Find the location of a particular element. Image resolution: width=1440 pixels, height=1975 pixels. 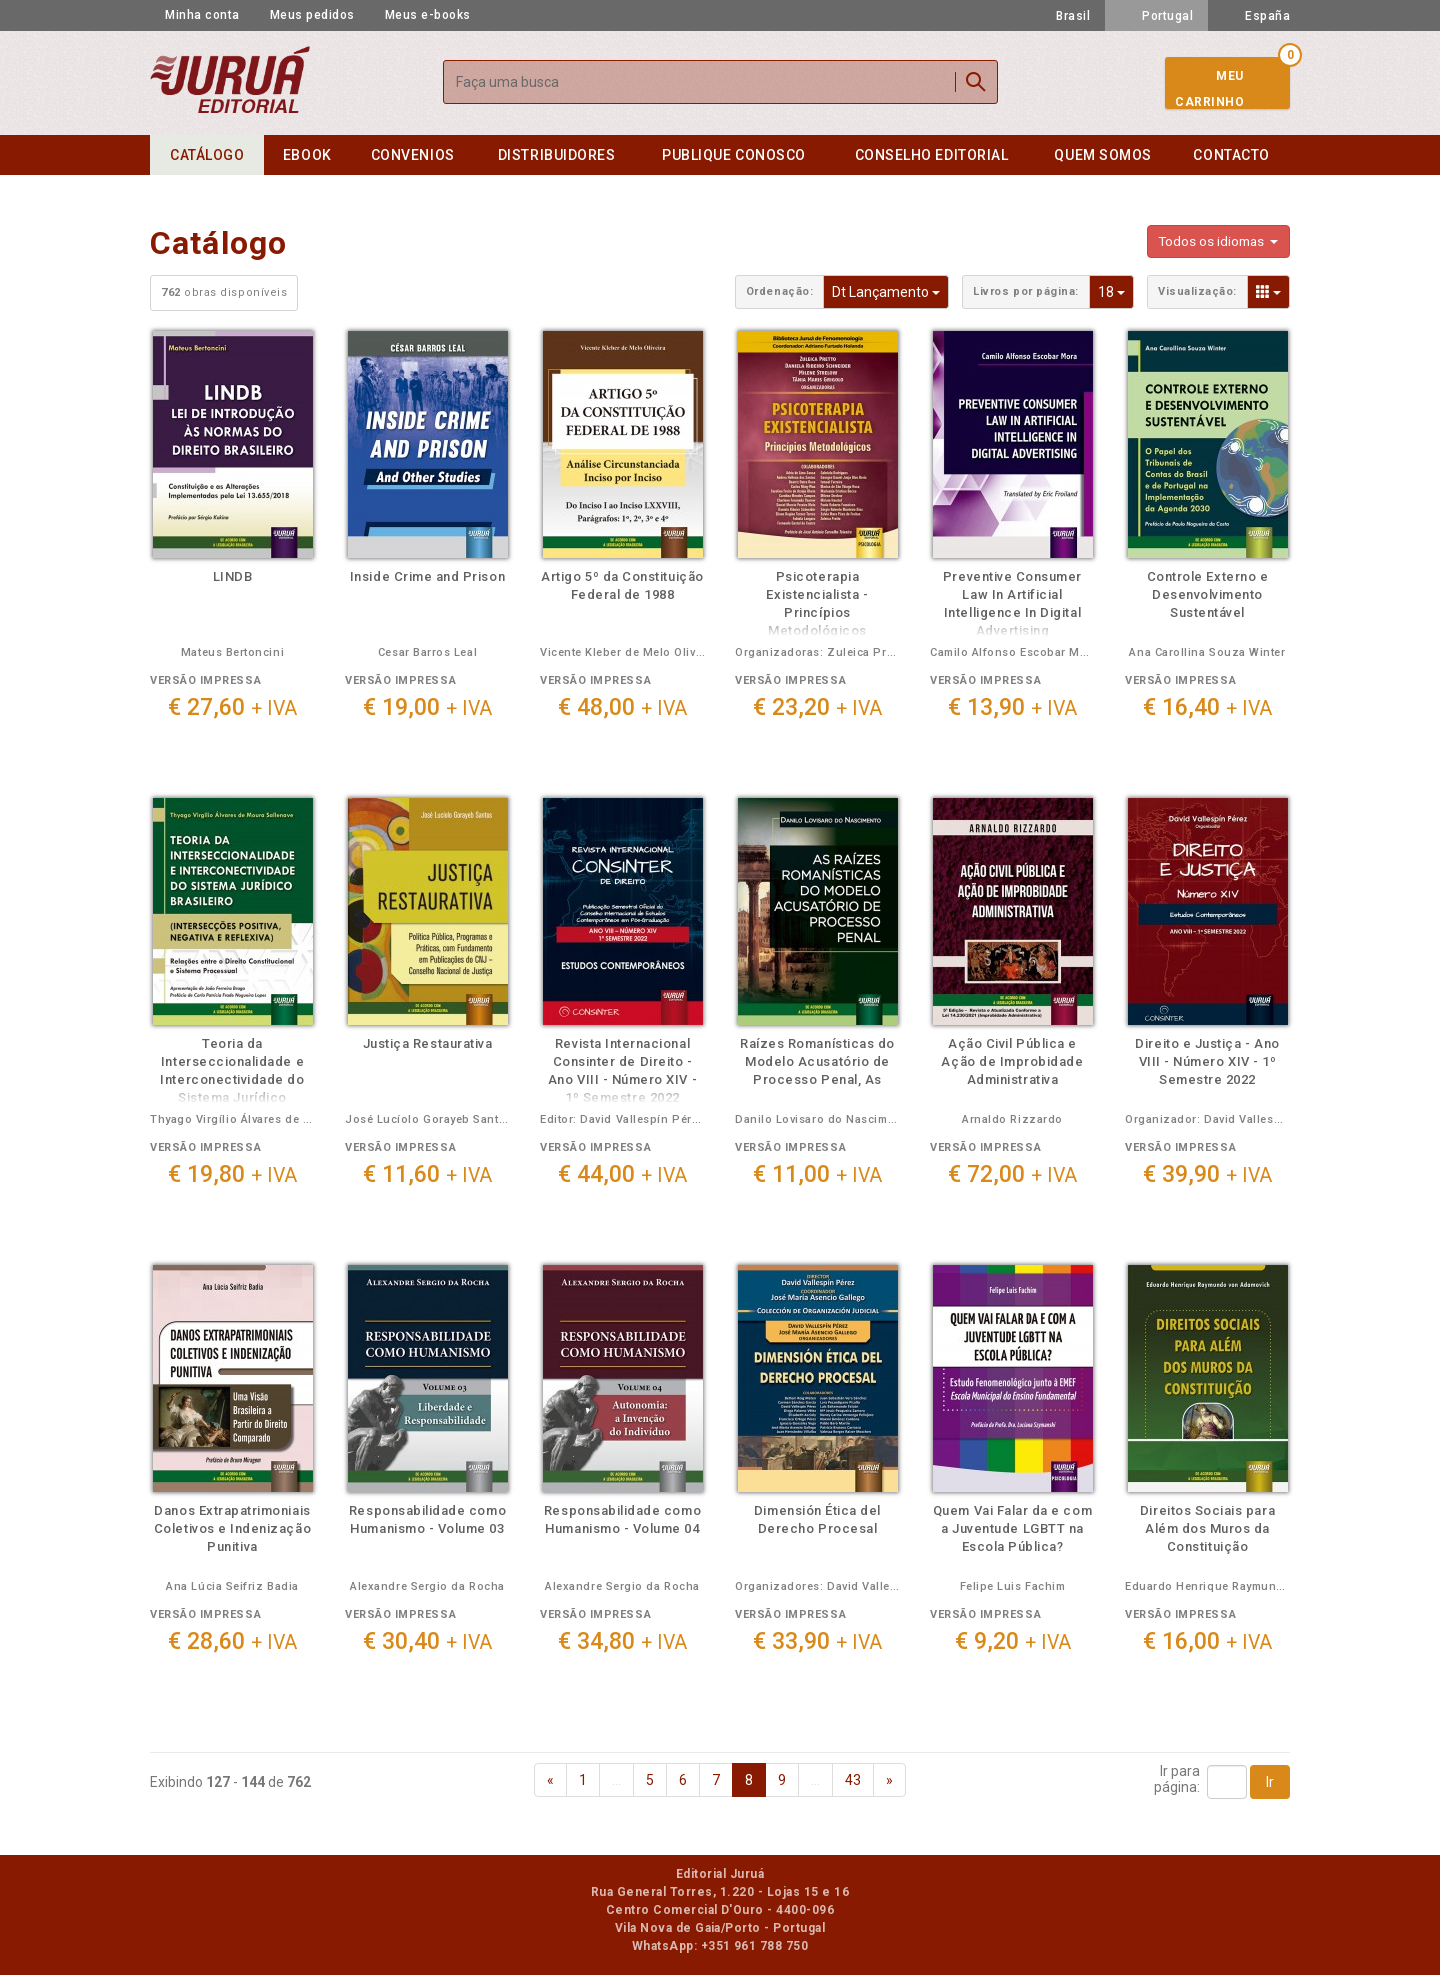

Contacto is located at coordinates (1231, 155).